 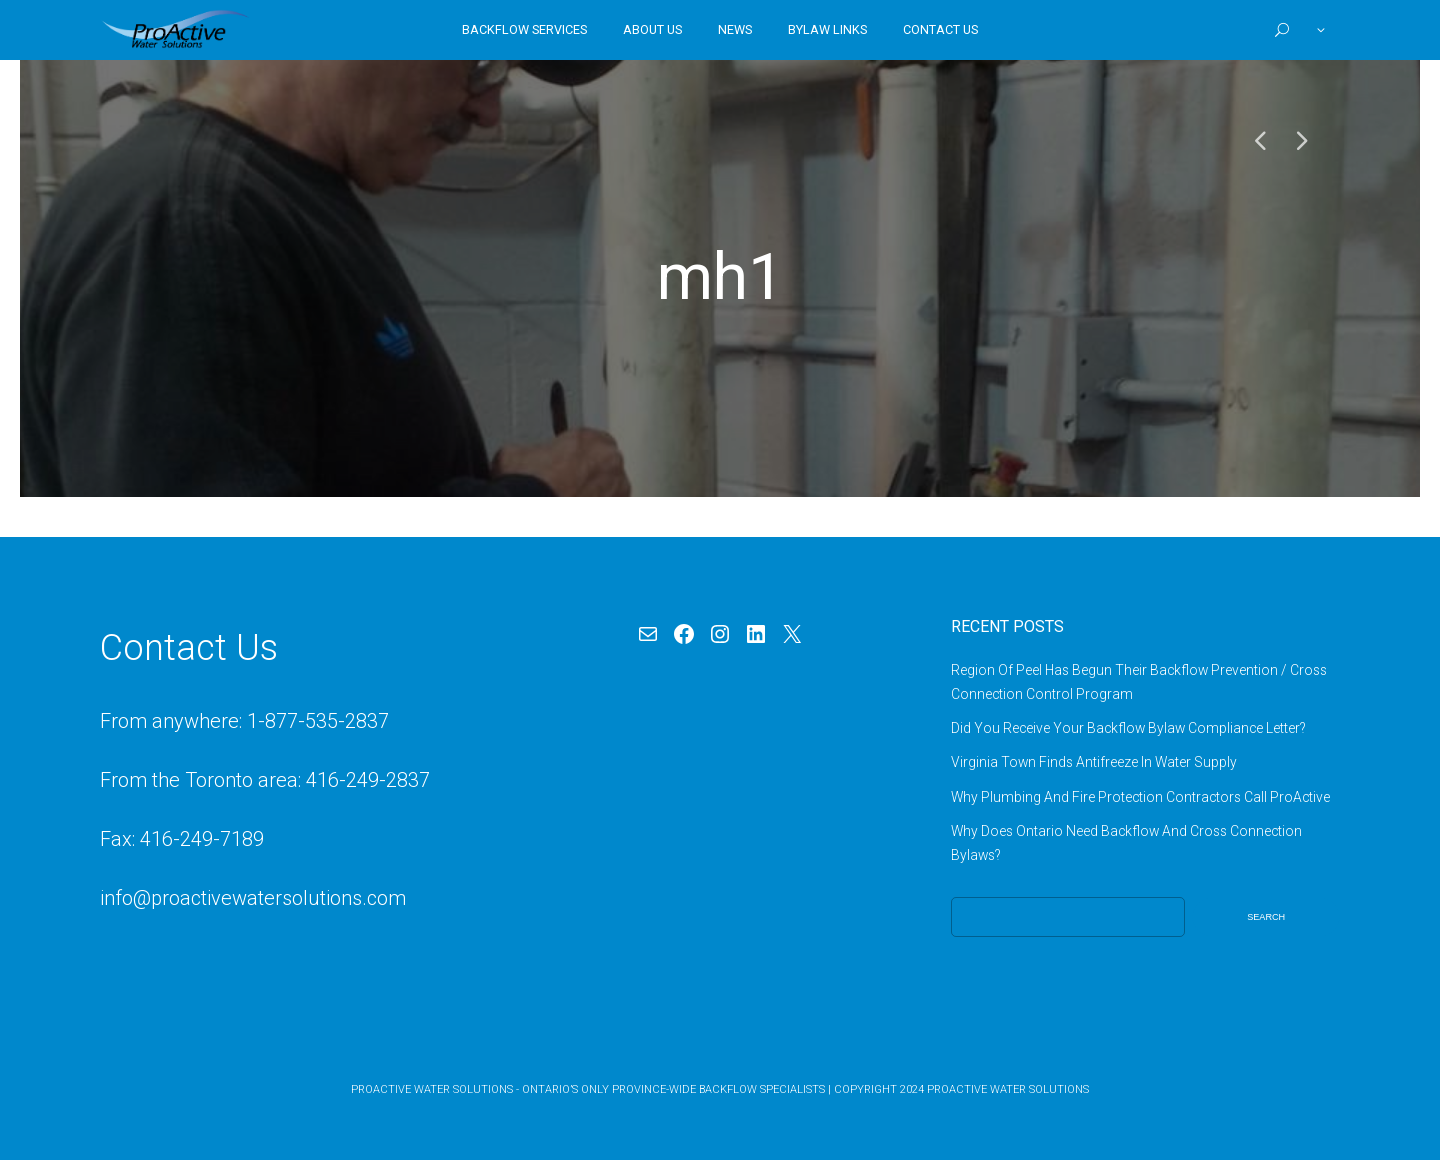 What do you see at coordinates (1128, 728) in the screenshot?
I see `Did You Receive Your Backflow Bylaw Compliance Letter?` at bounding box center [1128, 728].